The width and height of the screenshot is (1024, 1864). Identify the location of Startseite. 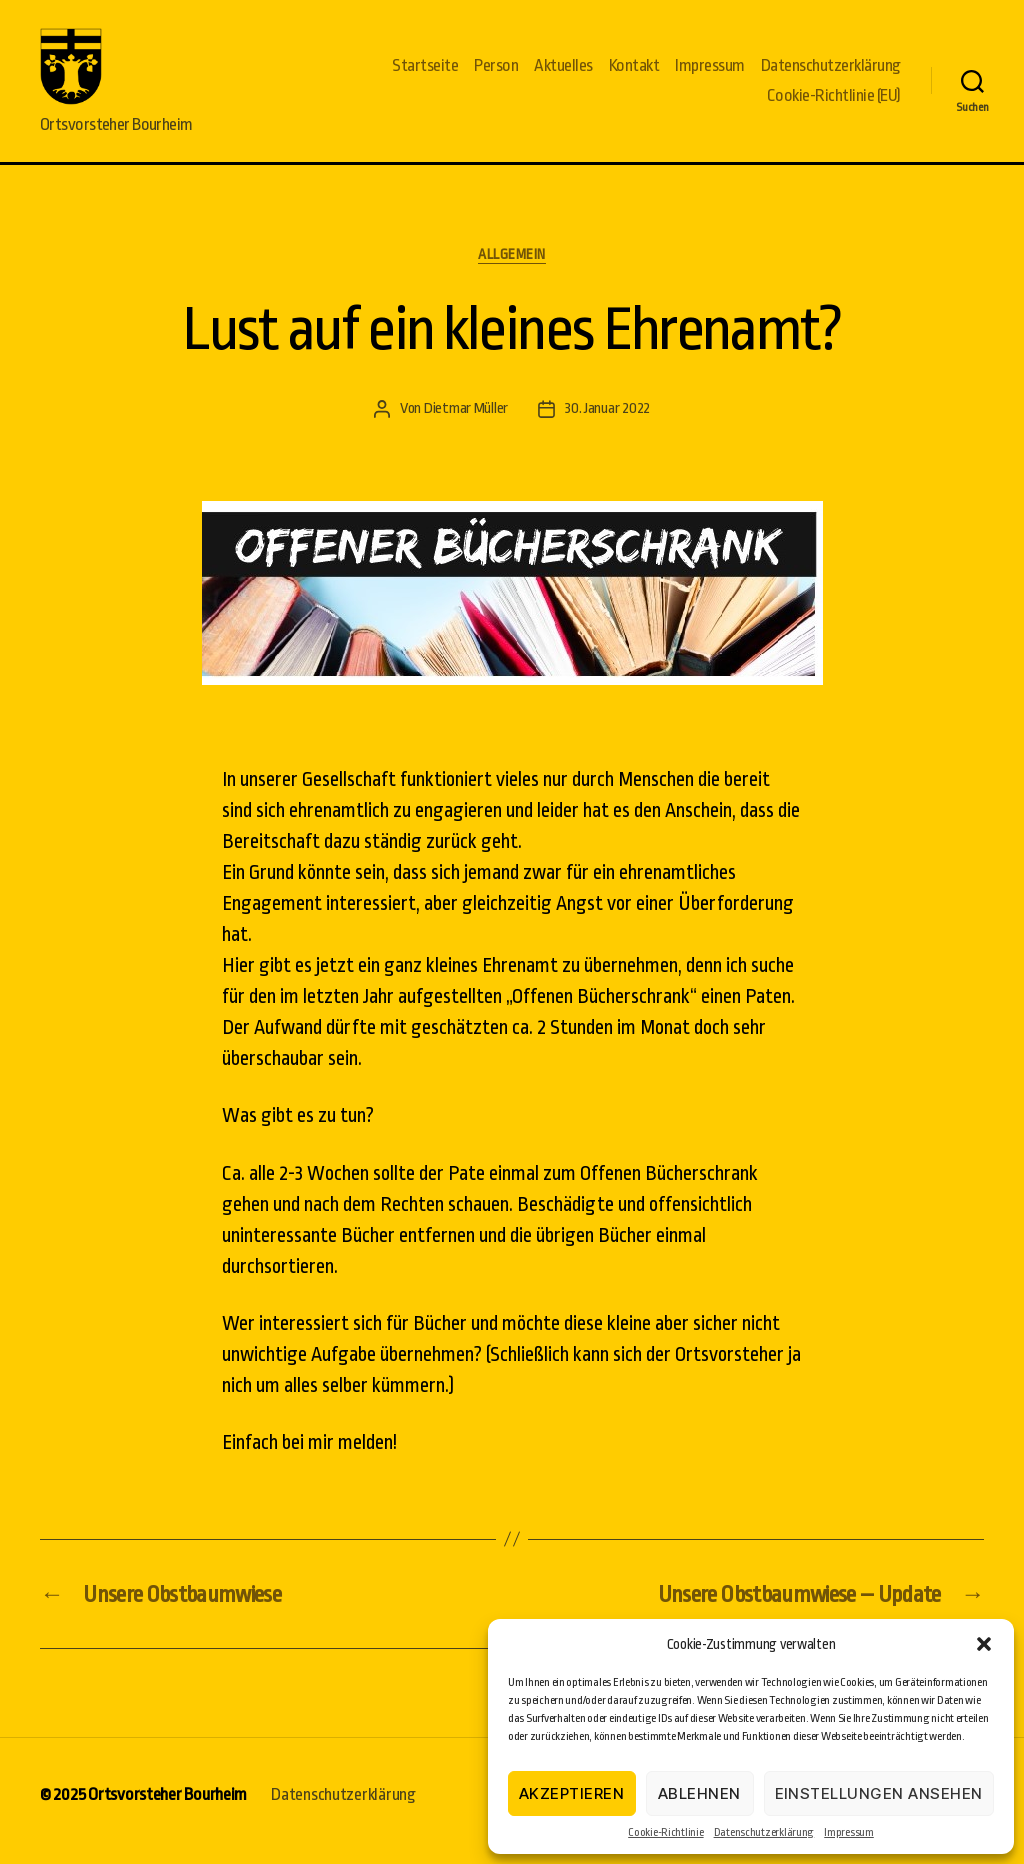
(425, 72).